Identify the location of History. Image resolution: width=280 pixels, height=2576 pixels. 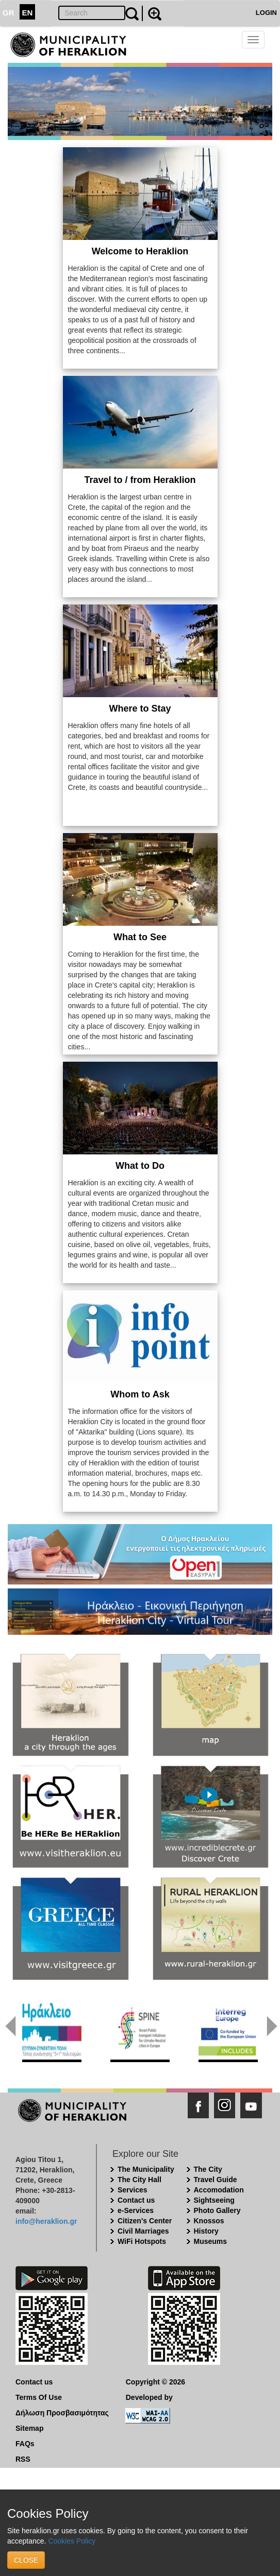
(206, 2231).